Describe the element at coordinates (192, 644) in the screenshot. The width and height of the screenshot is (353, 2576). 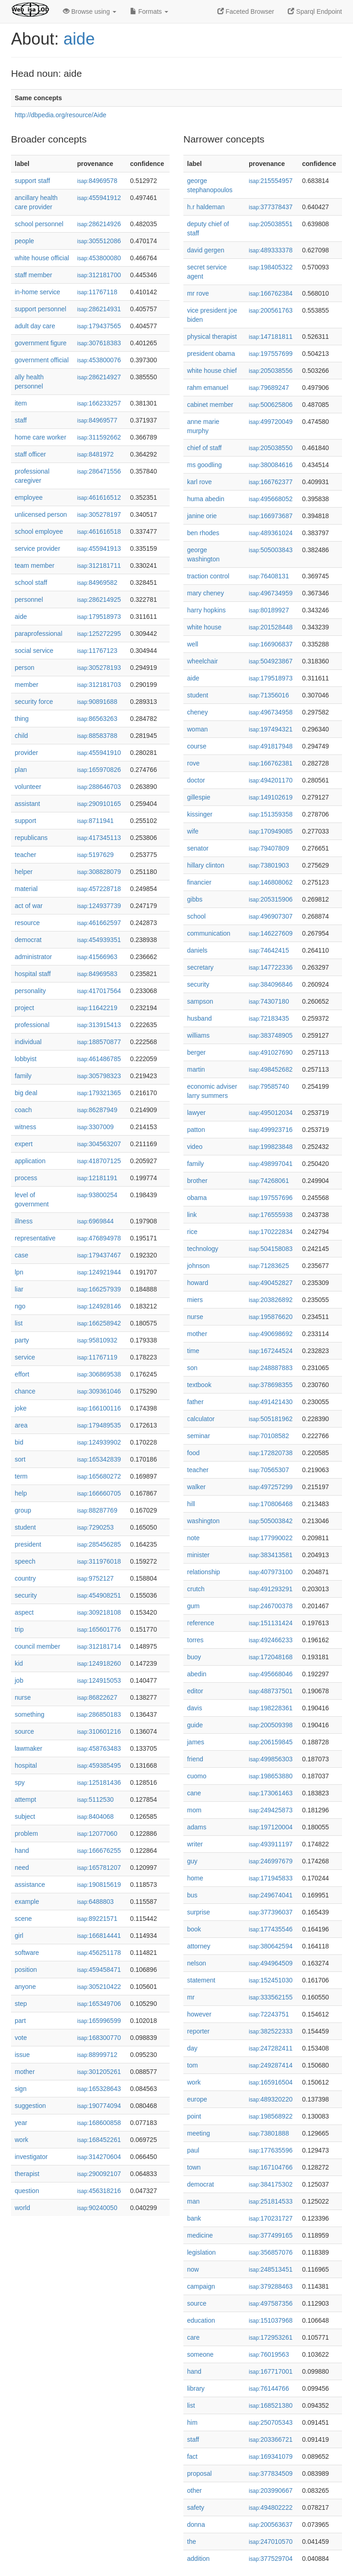
I see `well` at that location.